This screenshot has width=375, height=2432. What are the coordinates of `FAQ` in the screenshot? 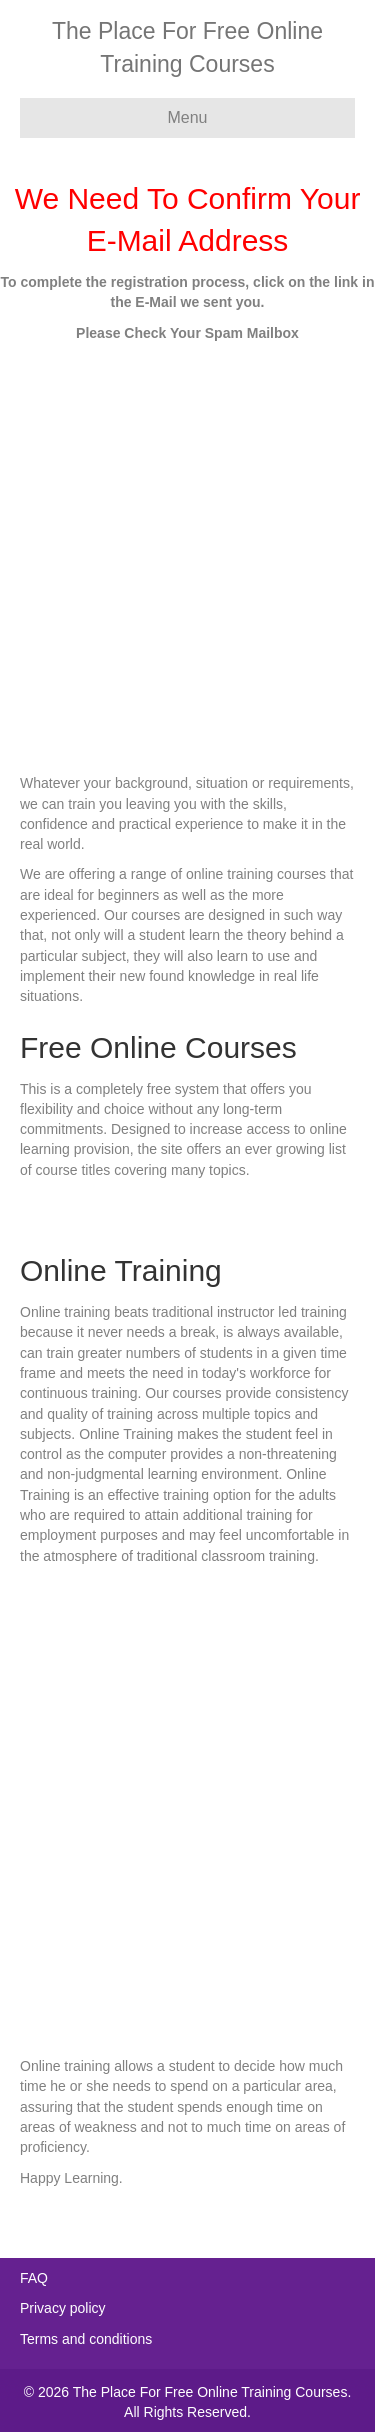 It's located at (34, 2278).